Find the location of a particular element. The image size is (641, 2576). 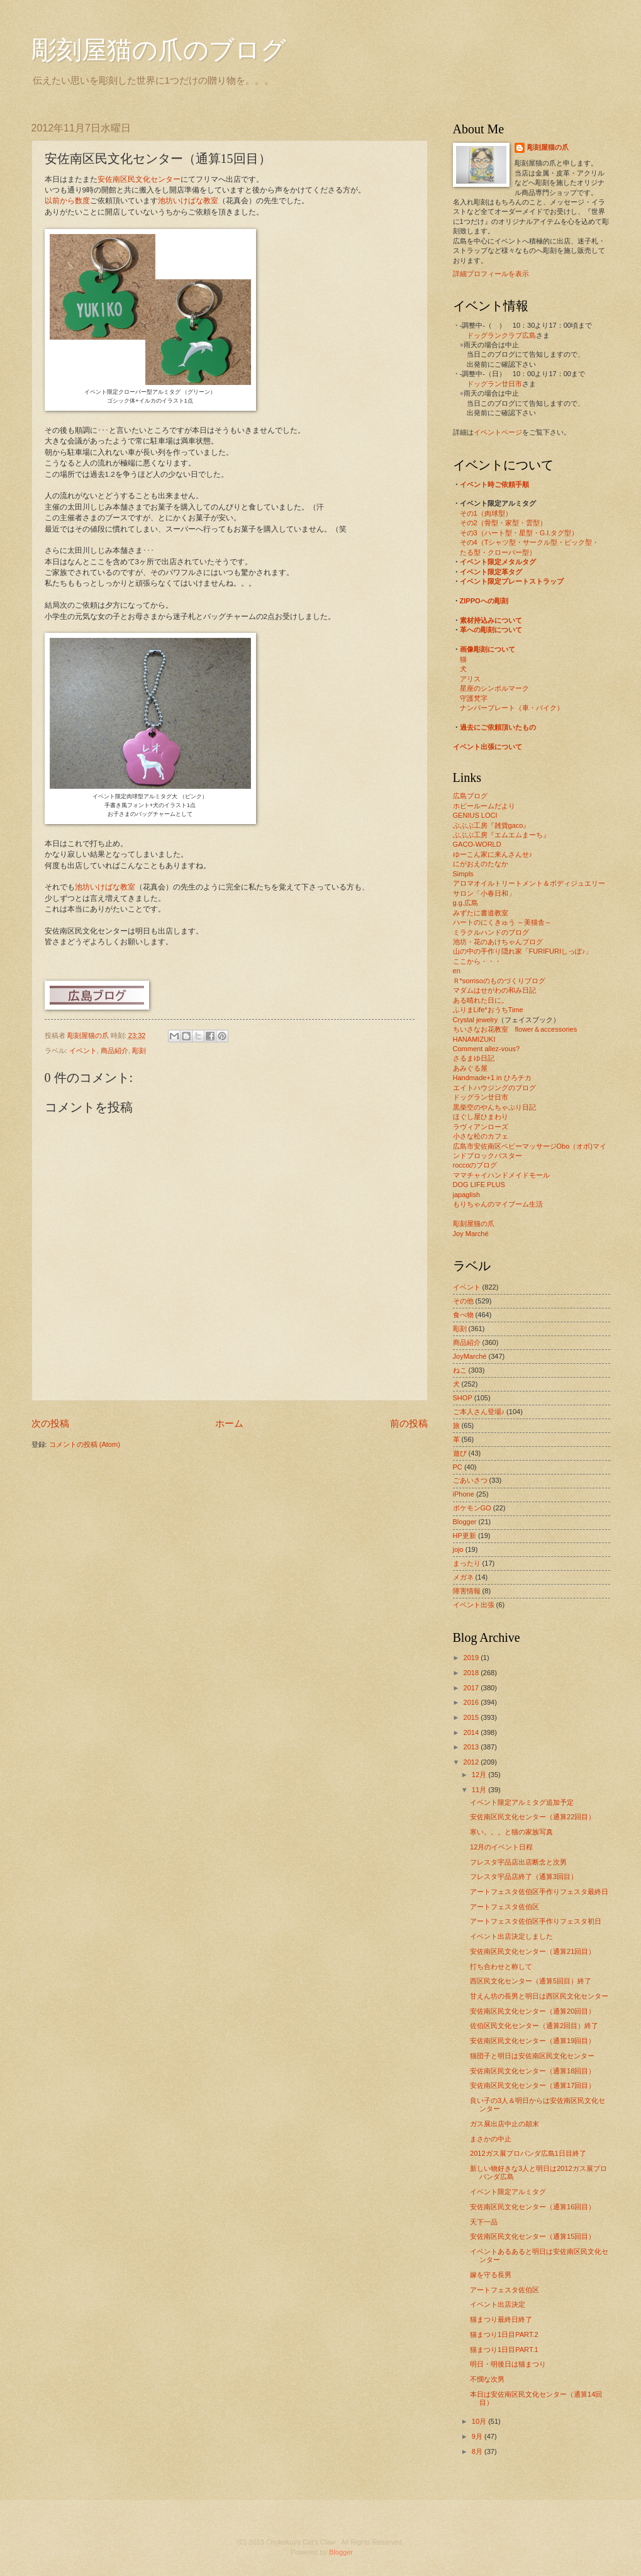

2018 is located at coordinates (472, 1672).